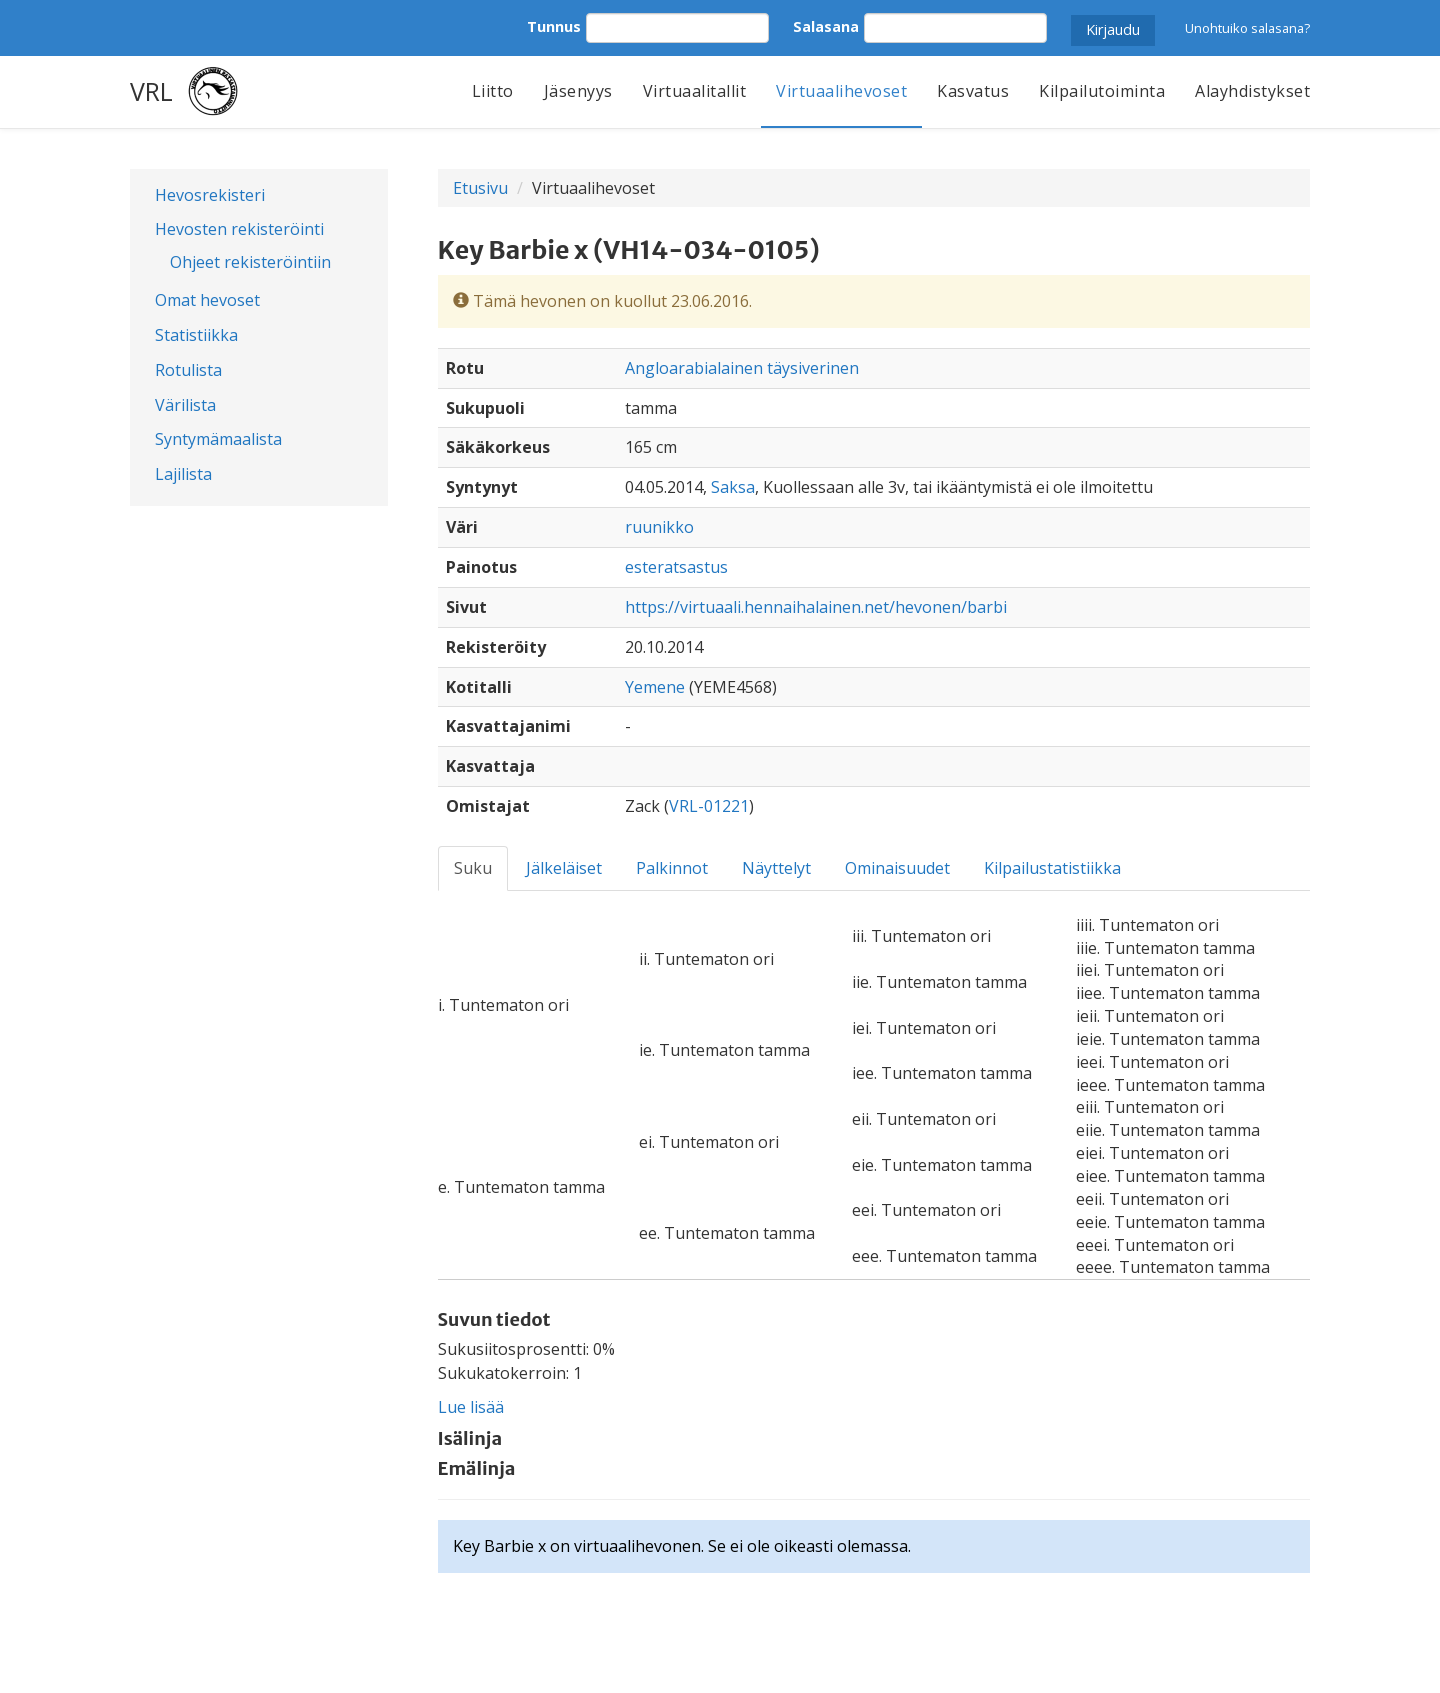 This screenshot has height=1693, width=1440. Describe the element at coordinates (1252, 91) in the screenshot. I see `Alayhdistykset` at that location.